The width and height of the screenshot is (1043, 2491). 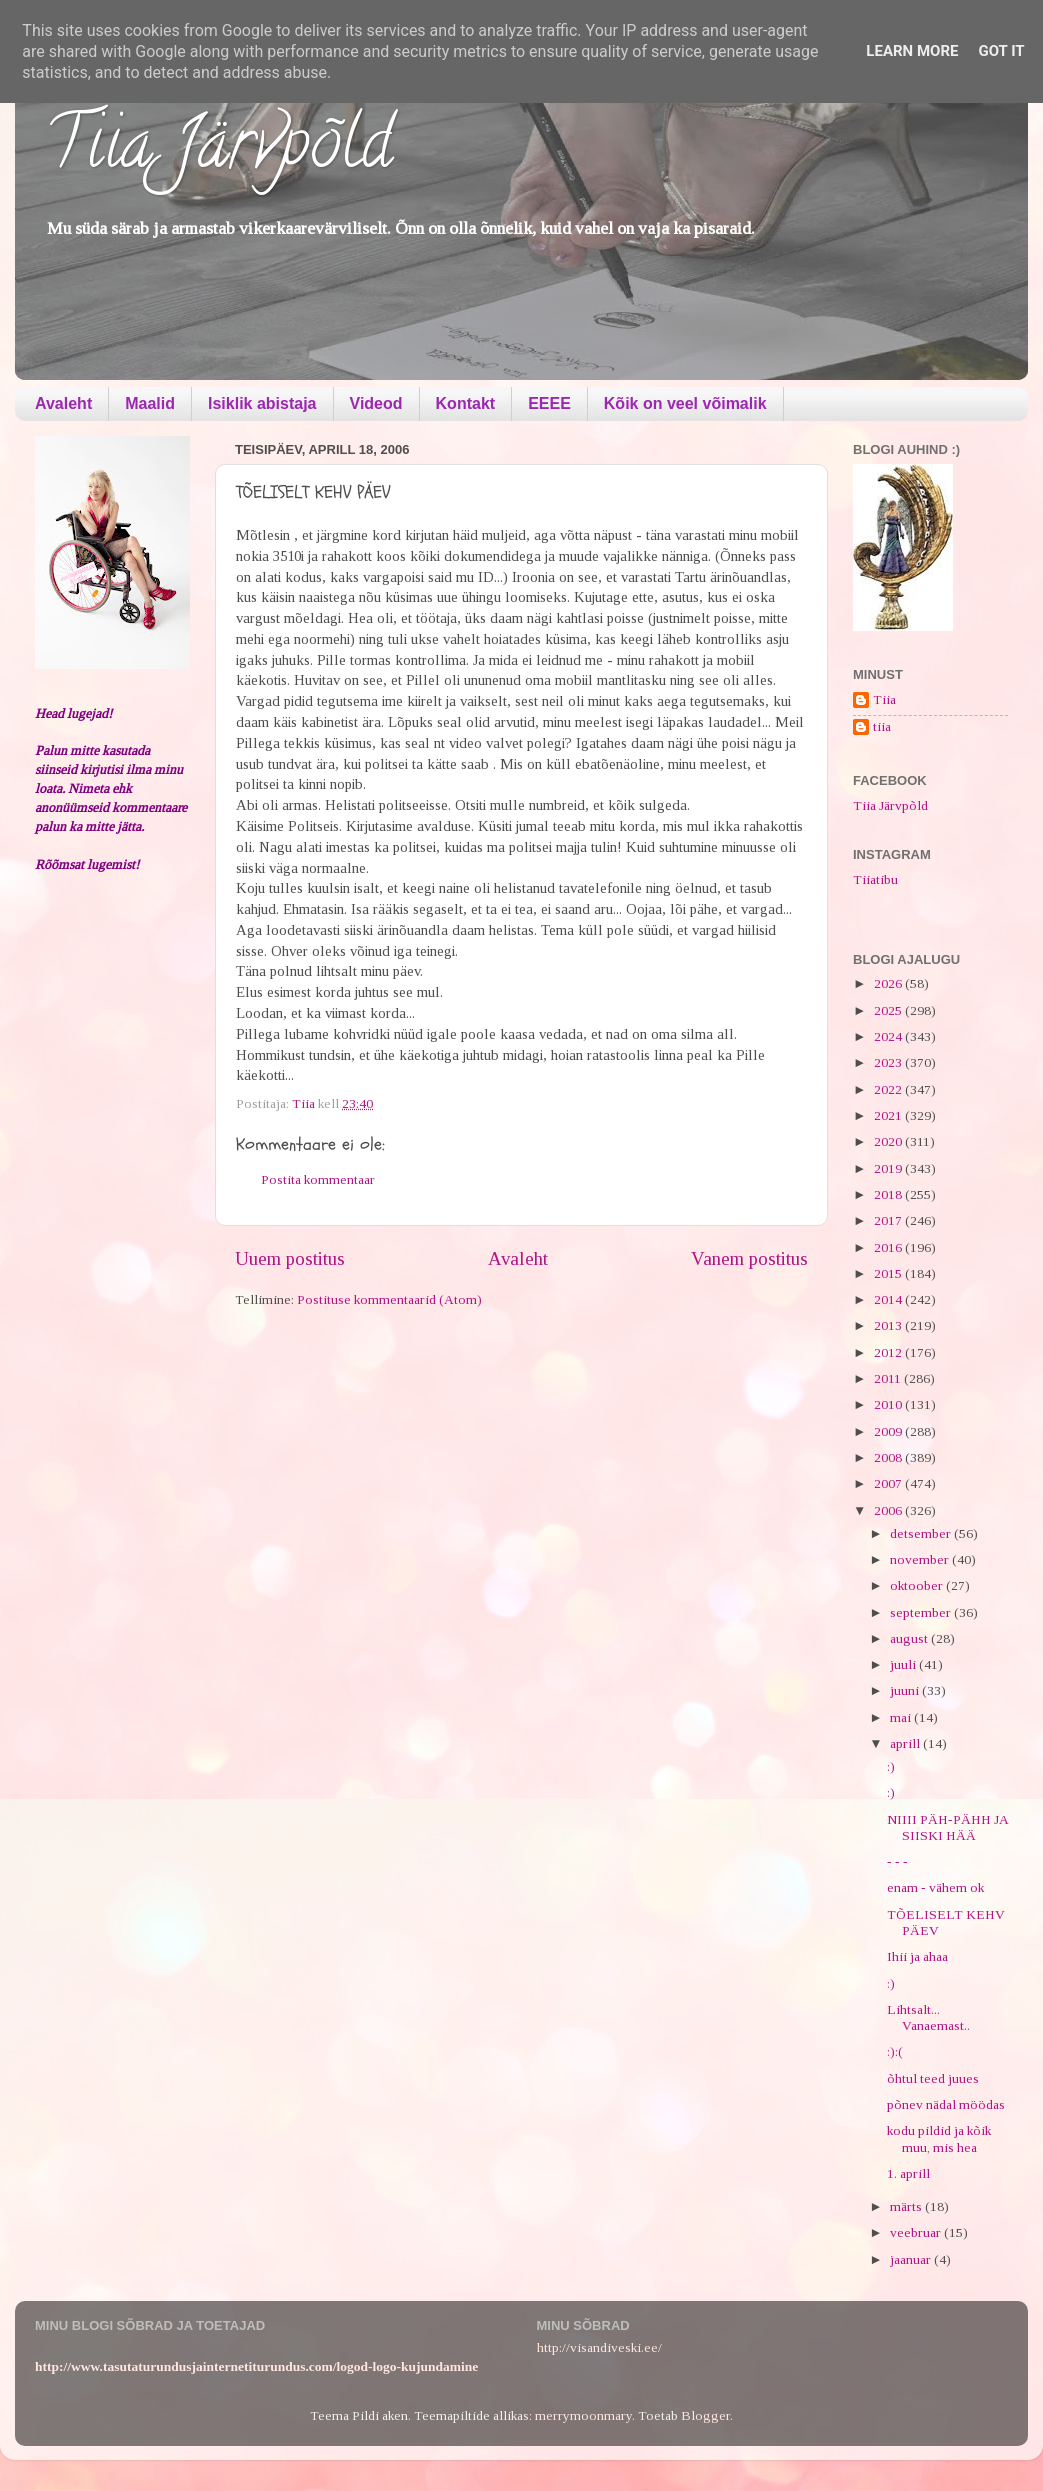 I want to click on 2014, so click(x=889, y=1299).